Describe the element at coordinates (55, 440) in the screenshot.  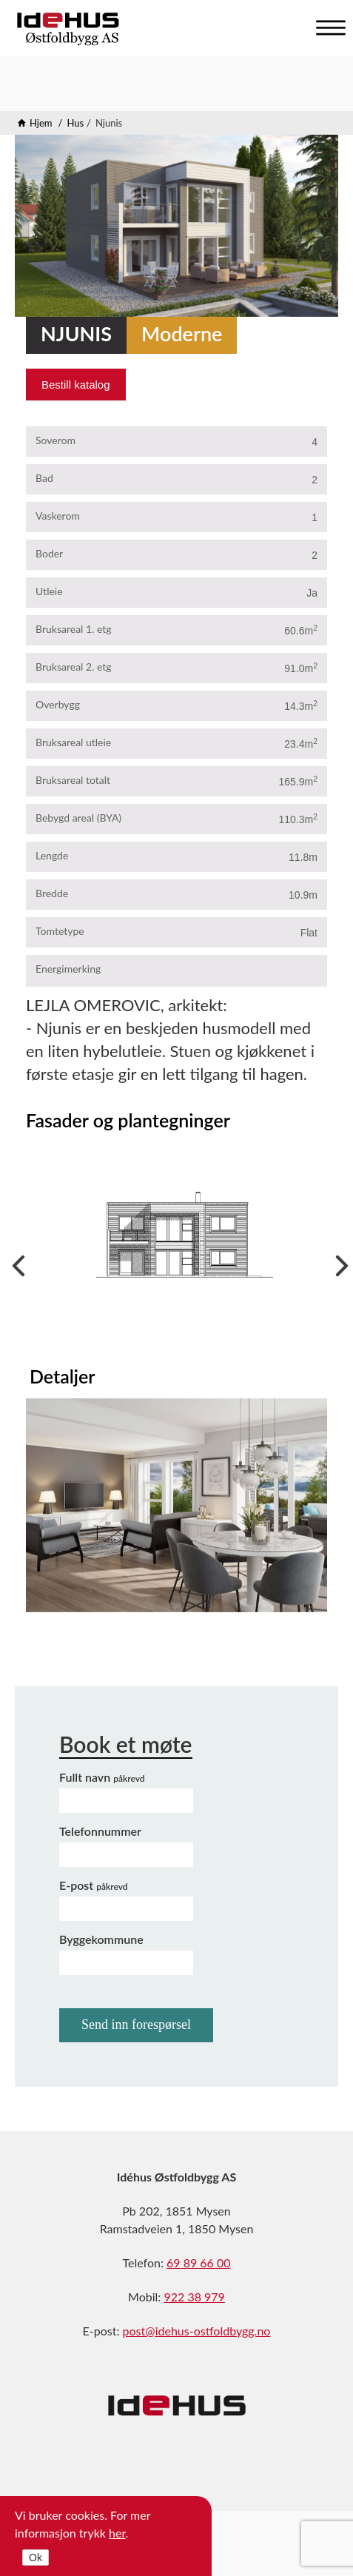
I see `Soverom` at that location.